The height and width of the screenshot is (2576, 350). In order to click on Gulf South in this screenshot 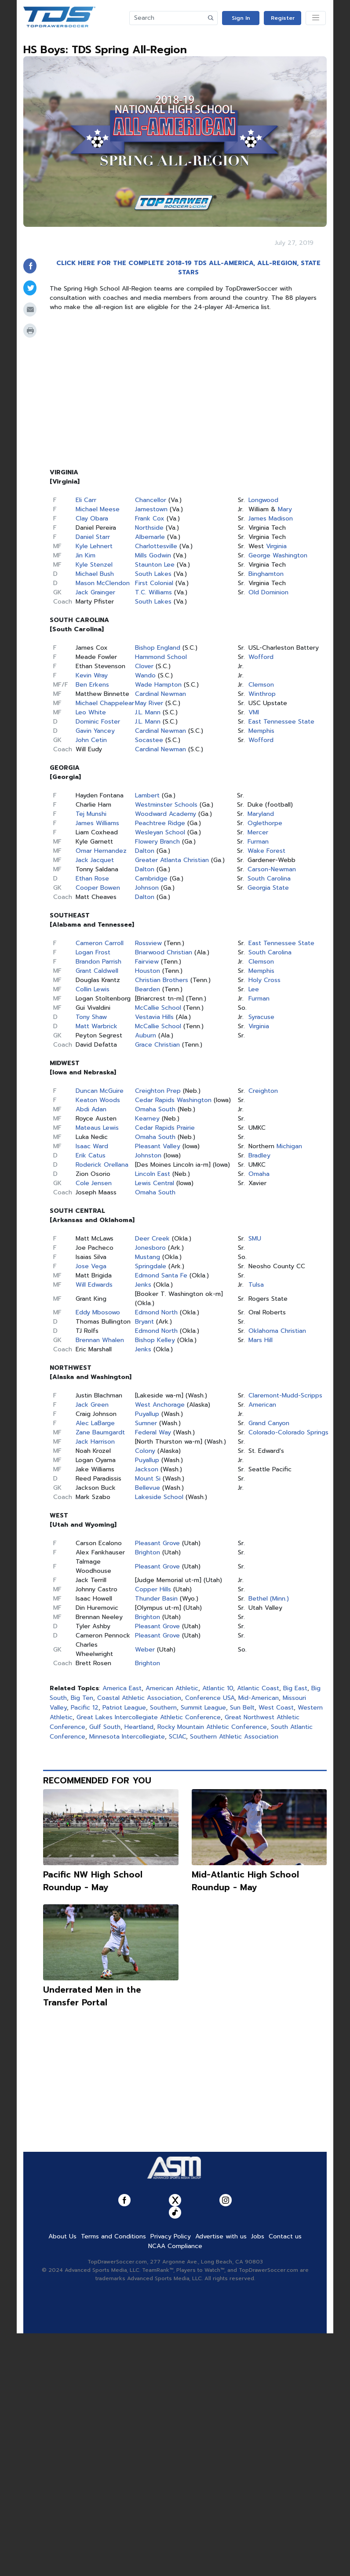, I will do `click(104, 1727)`.